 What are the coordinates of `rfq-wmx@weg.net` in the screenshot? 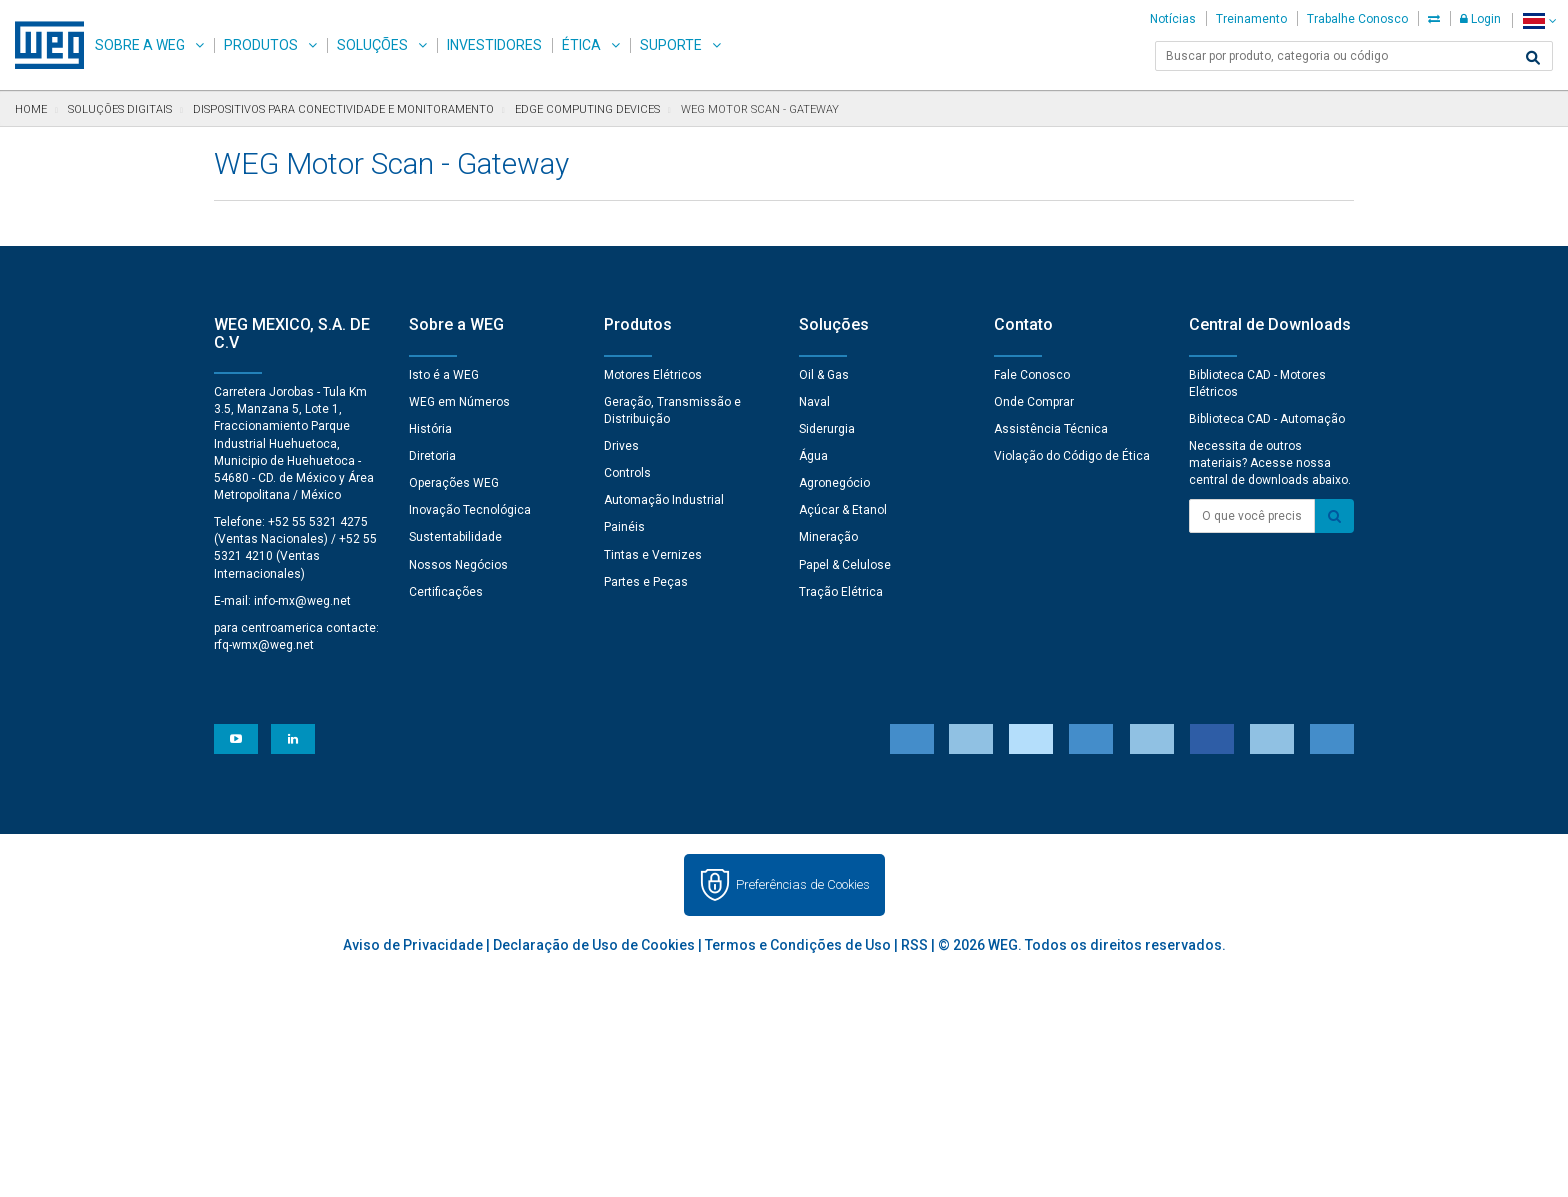 It's located at (264, 645).